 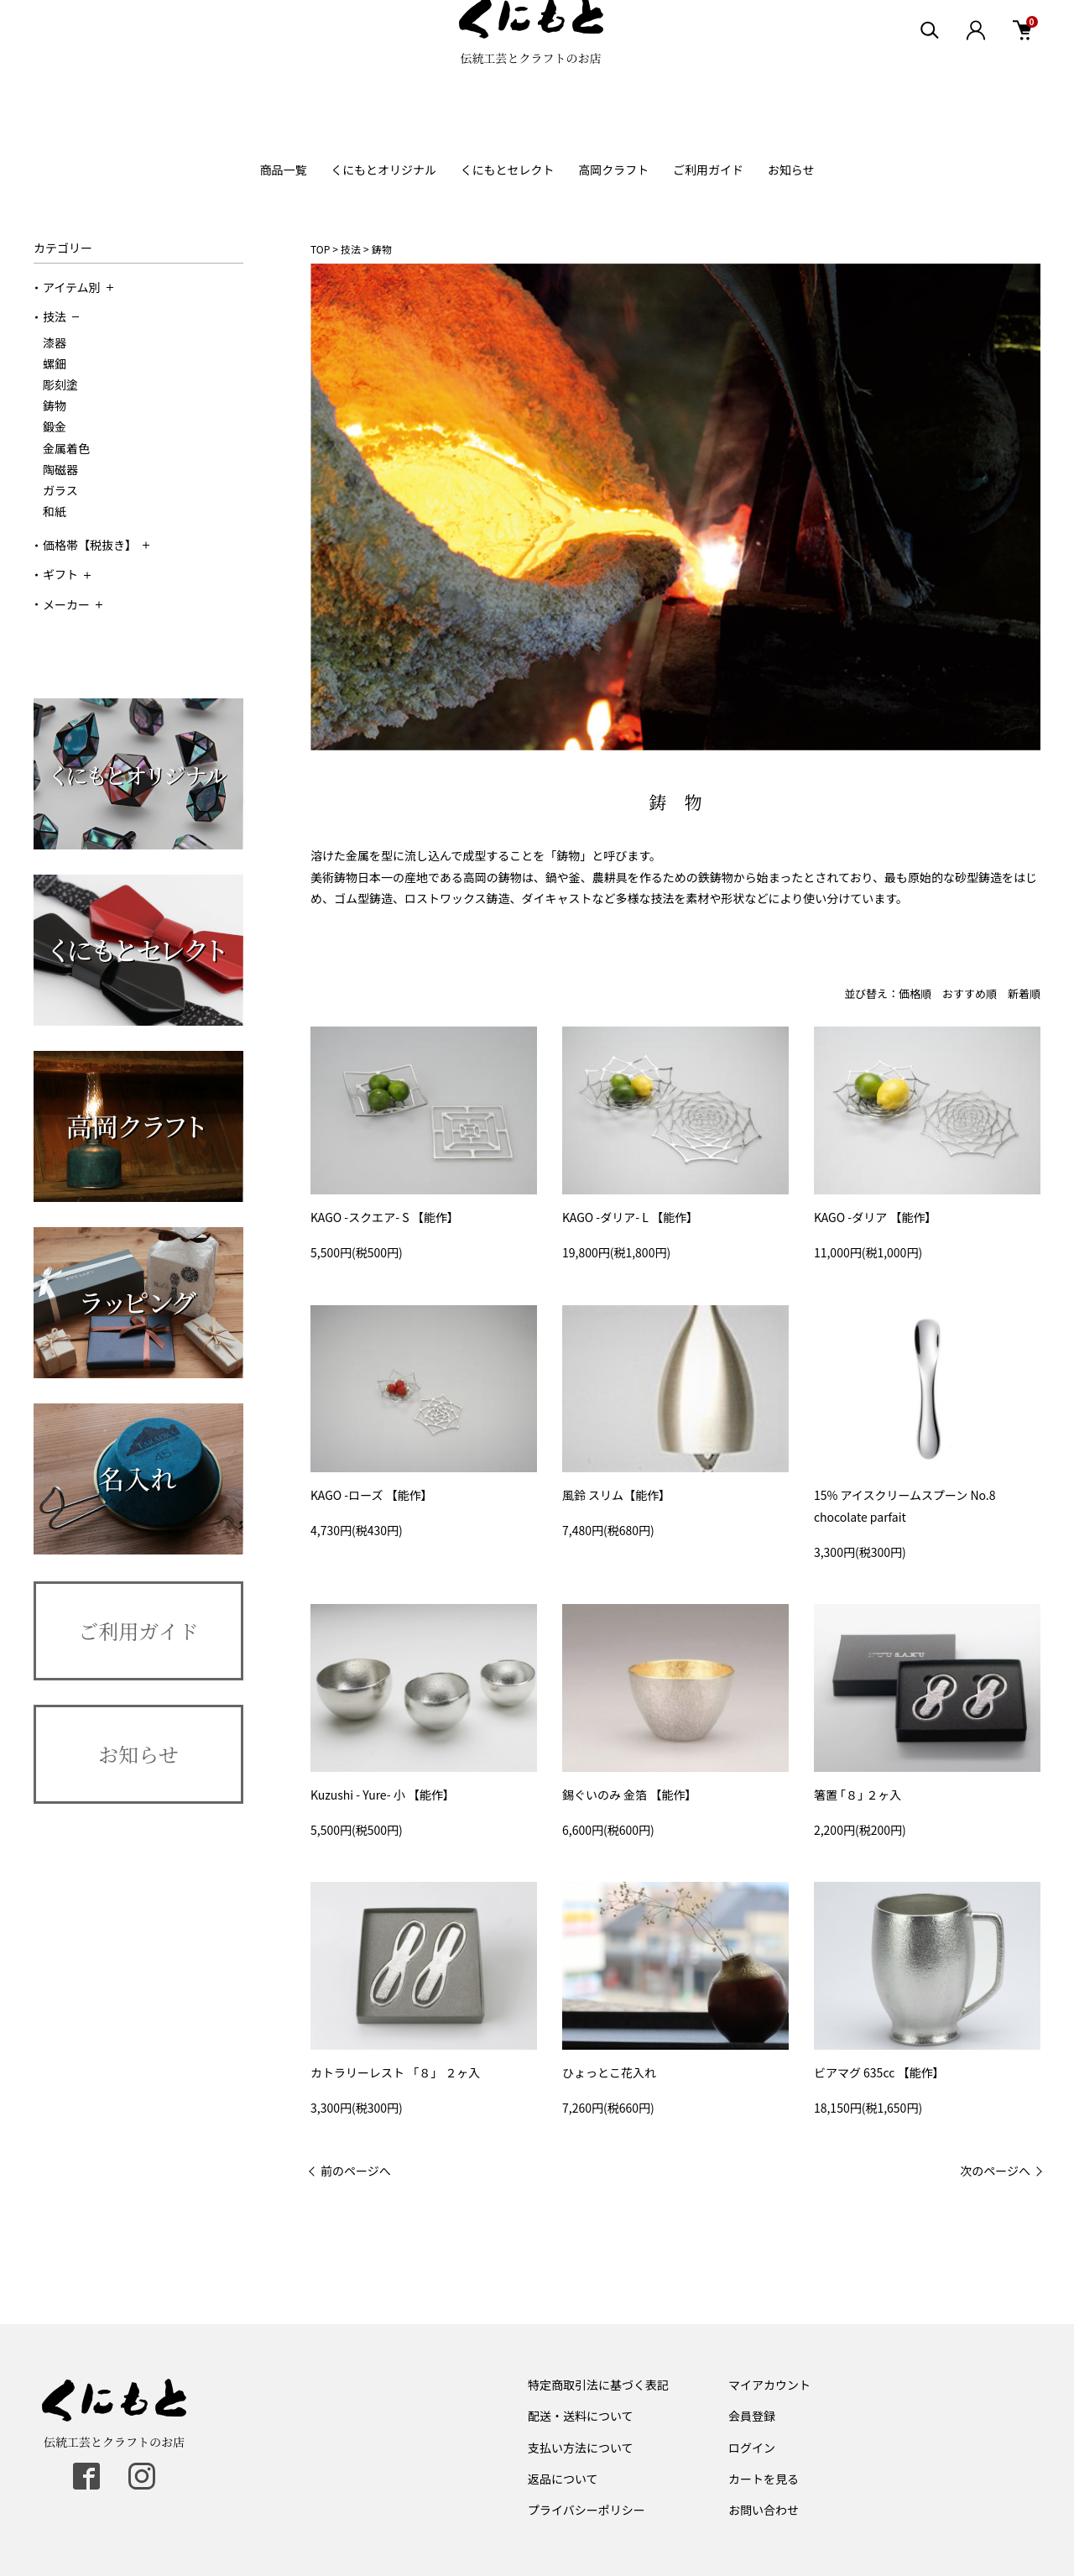 What do you see at coordinates (915, 993) in the screenshot?
I see `価格順` at bounding box center [915, 993].